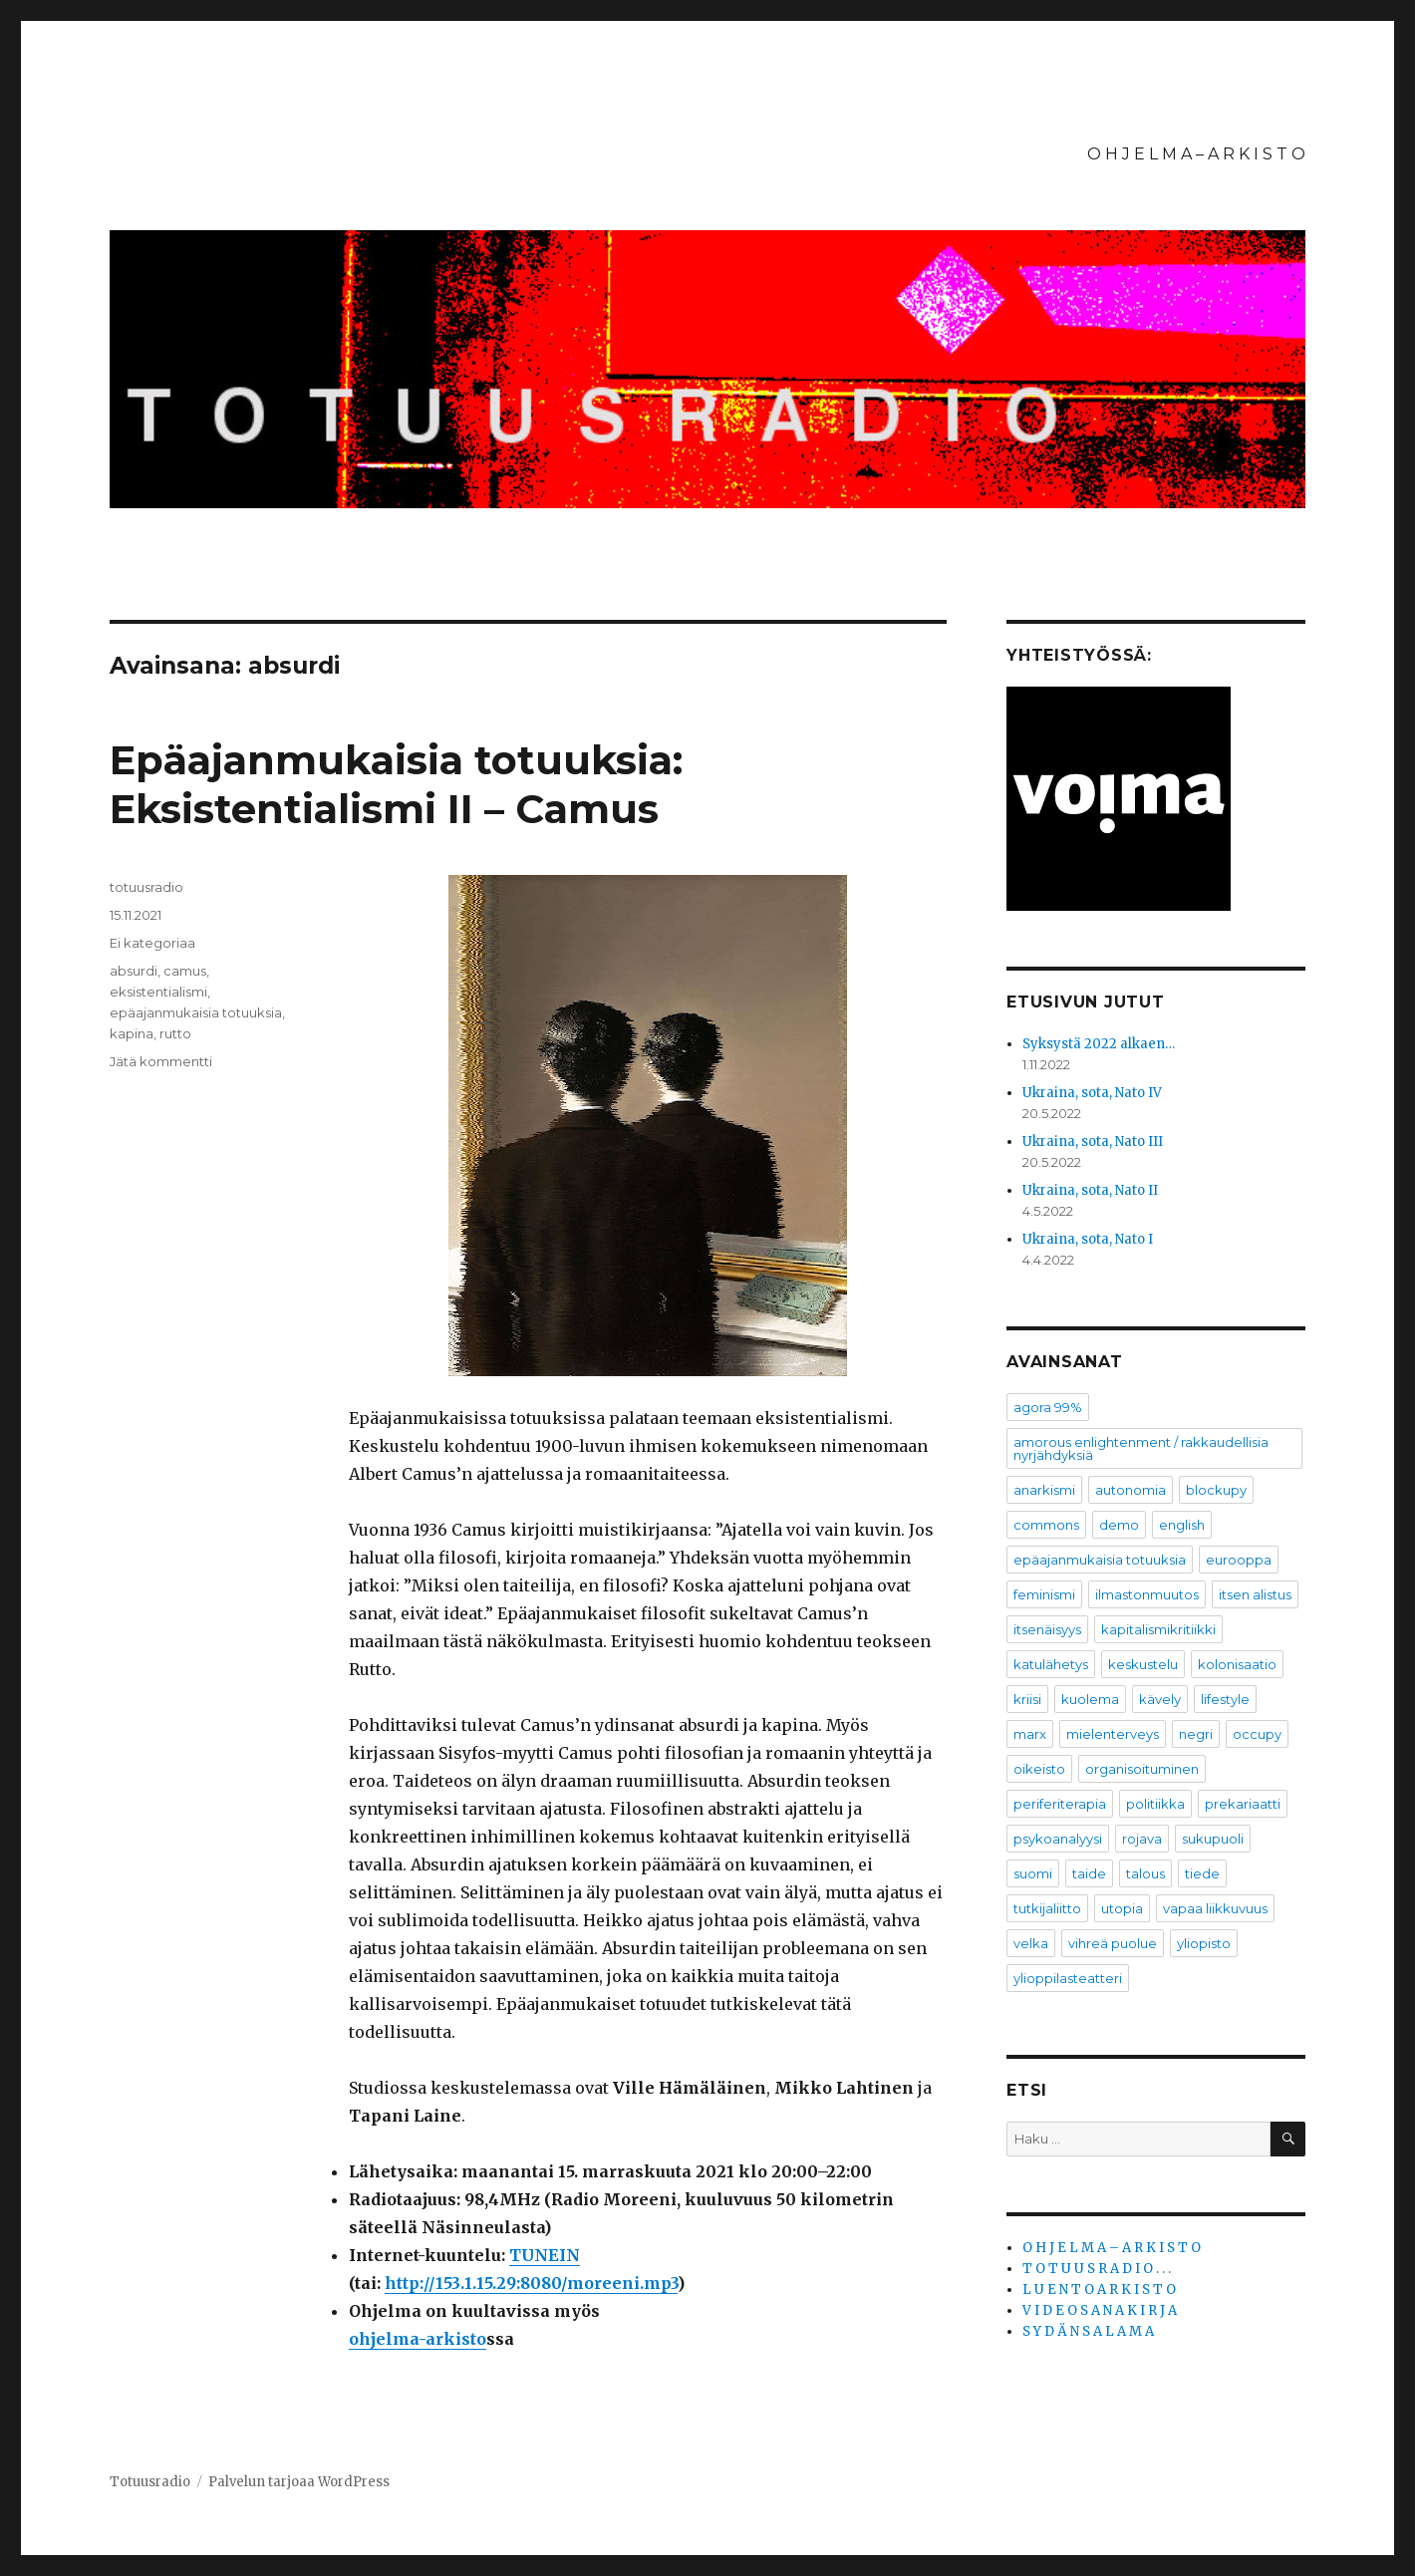 Image resolution: width=1415 pixels, height=2576 pixels. I want to click on rutto, so click(175, 1033).